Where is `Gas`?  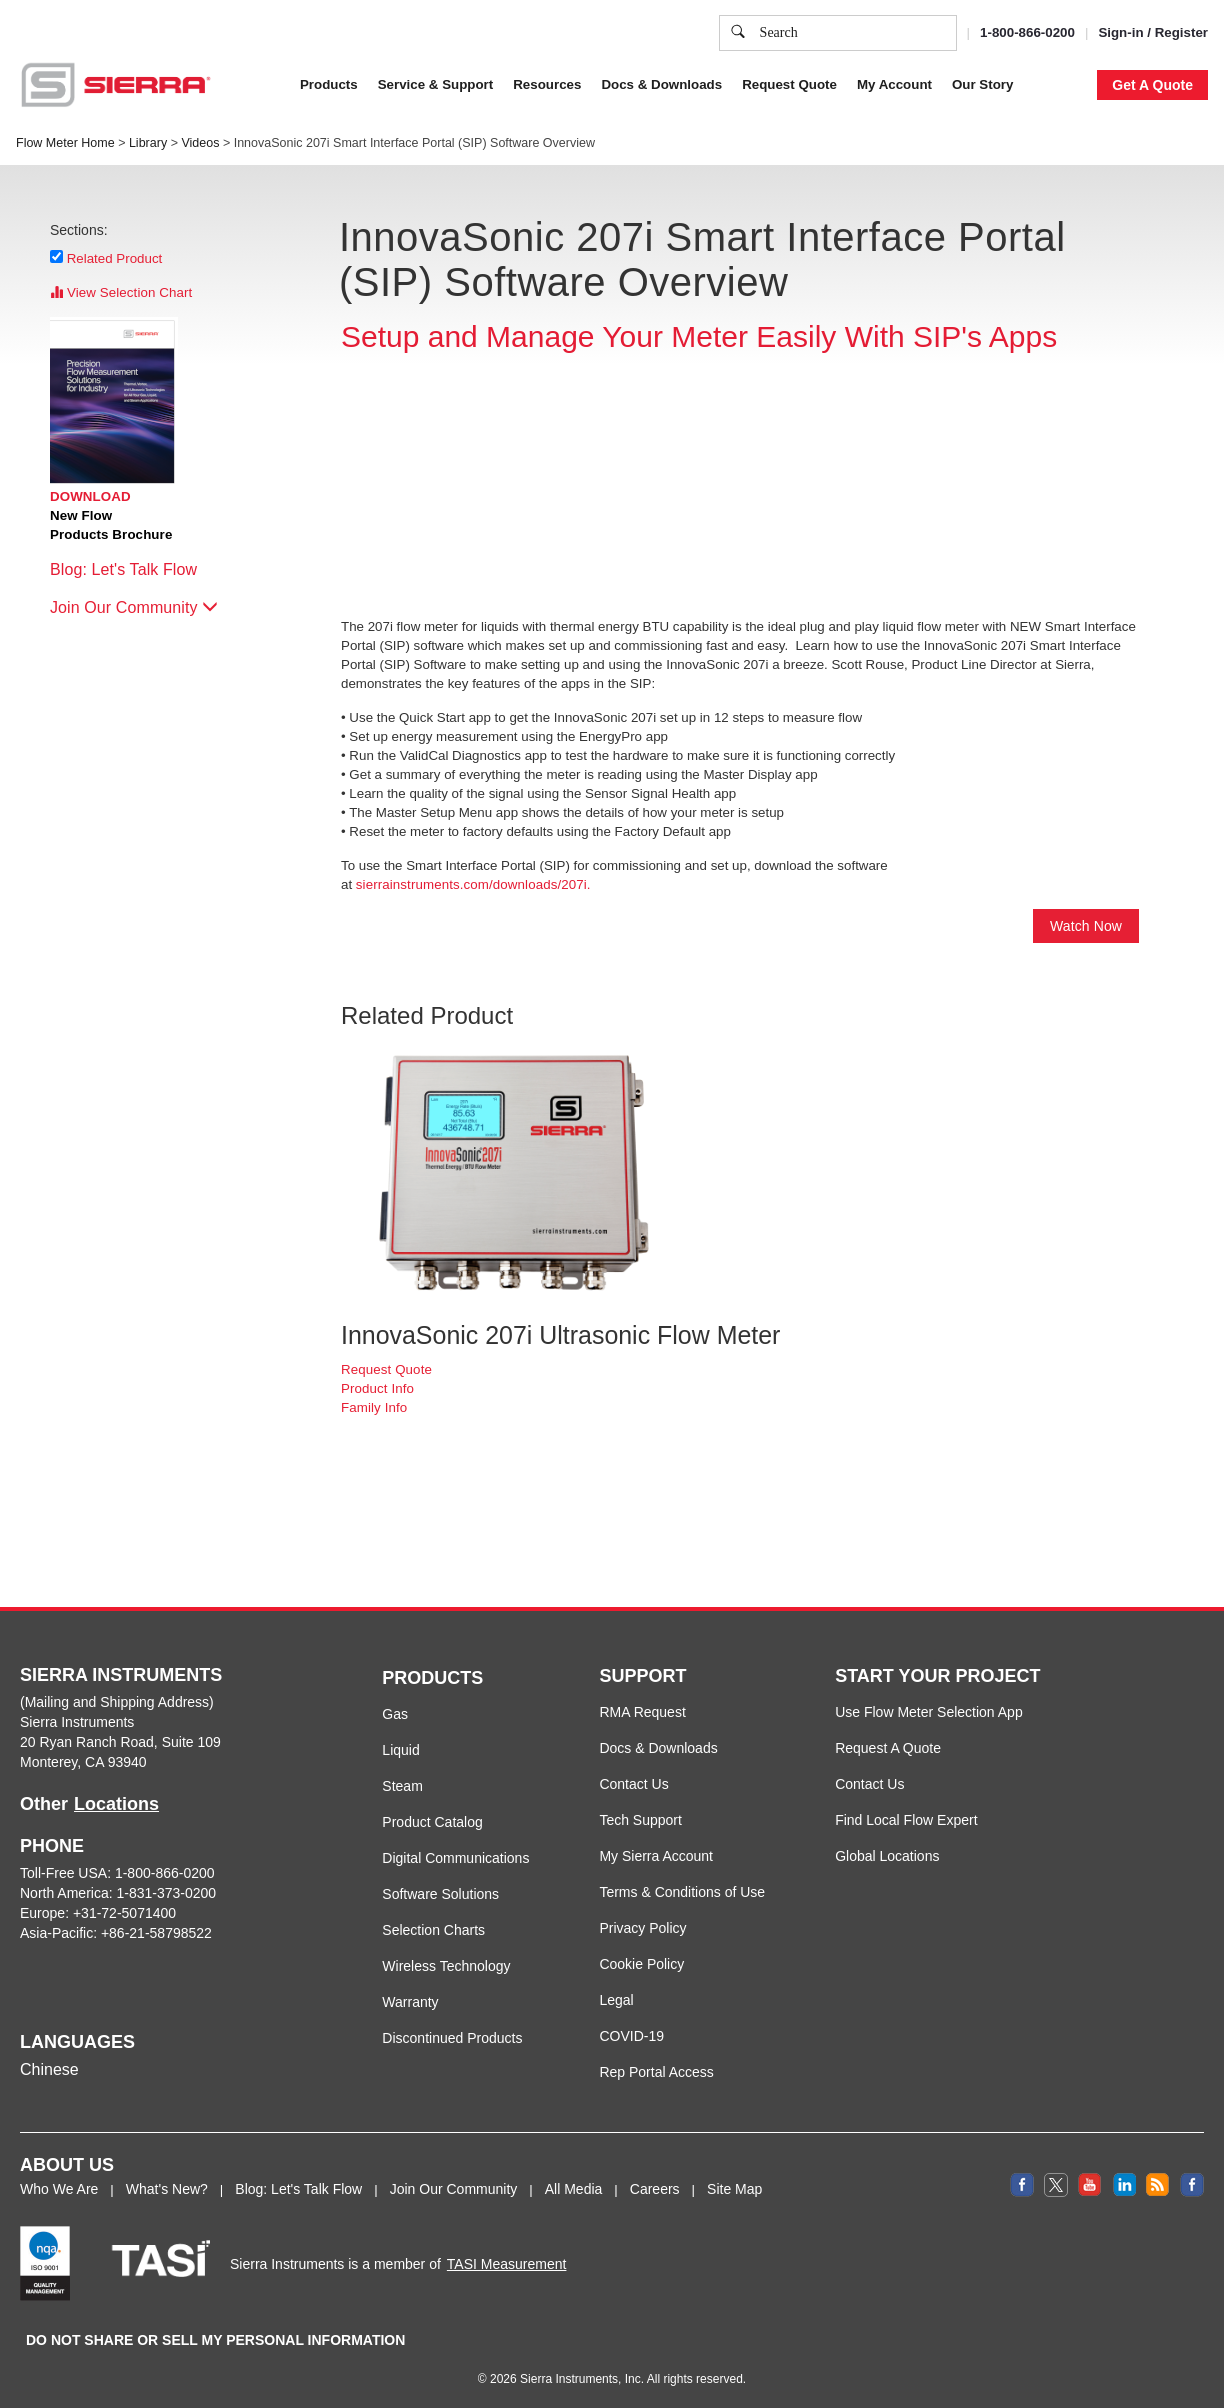 Gas is located at coordinates (395, 1714).